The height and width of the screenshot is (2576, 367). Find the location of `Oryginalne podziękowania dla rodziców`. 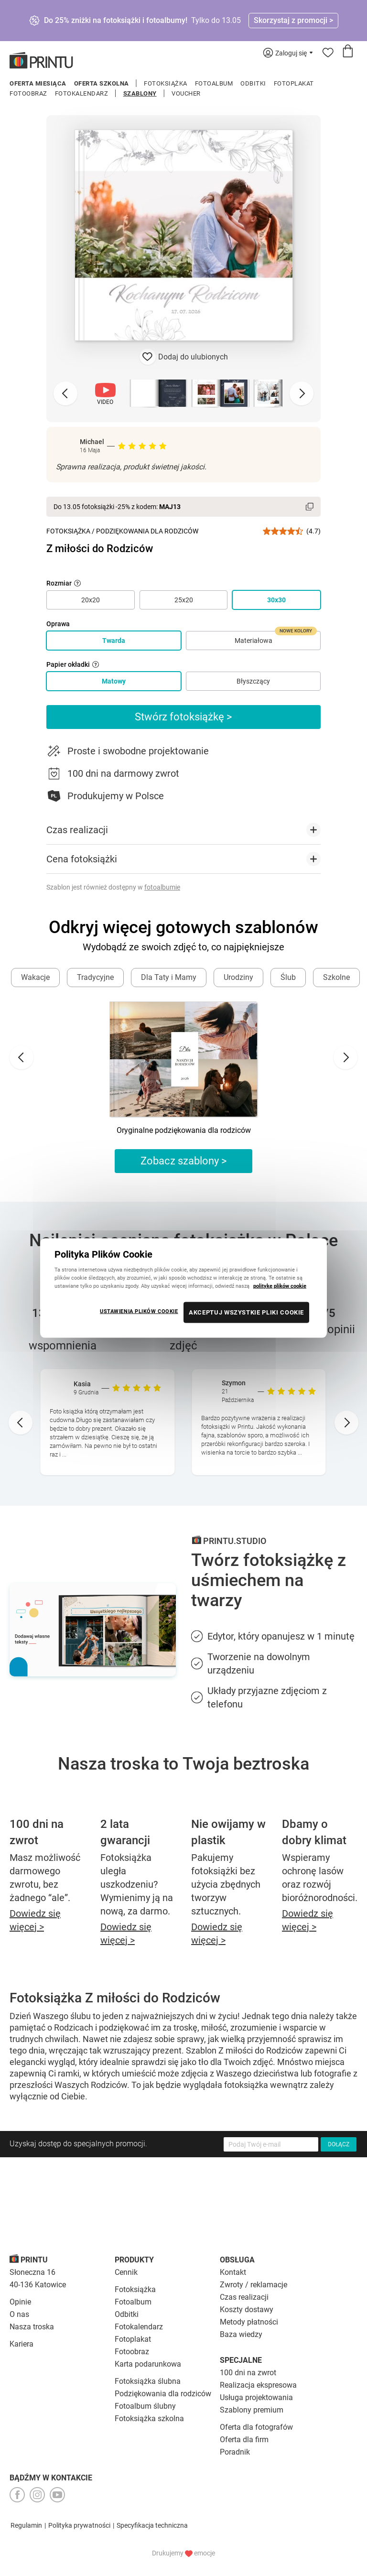

Oryginalne podziękowania dla rodziców is located at coordinates (184, 1130).